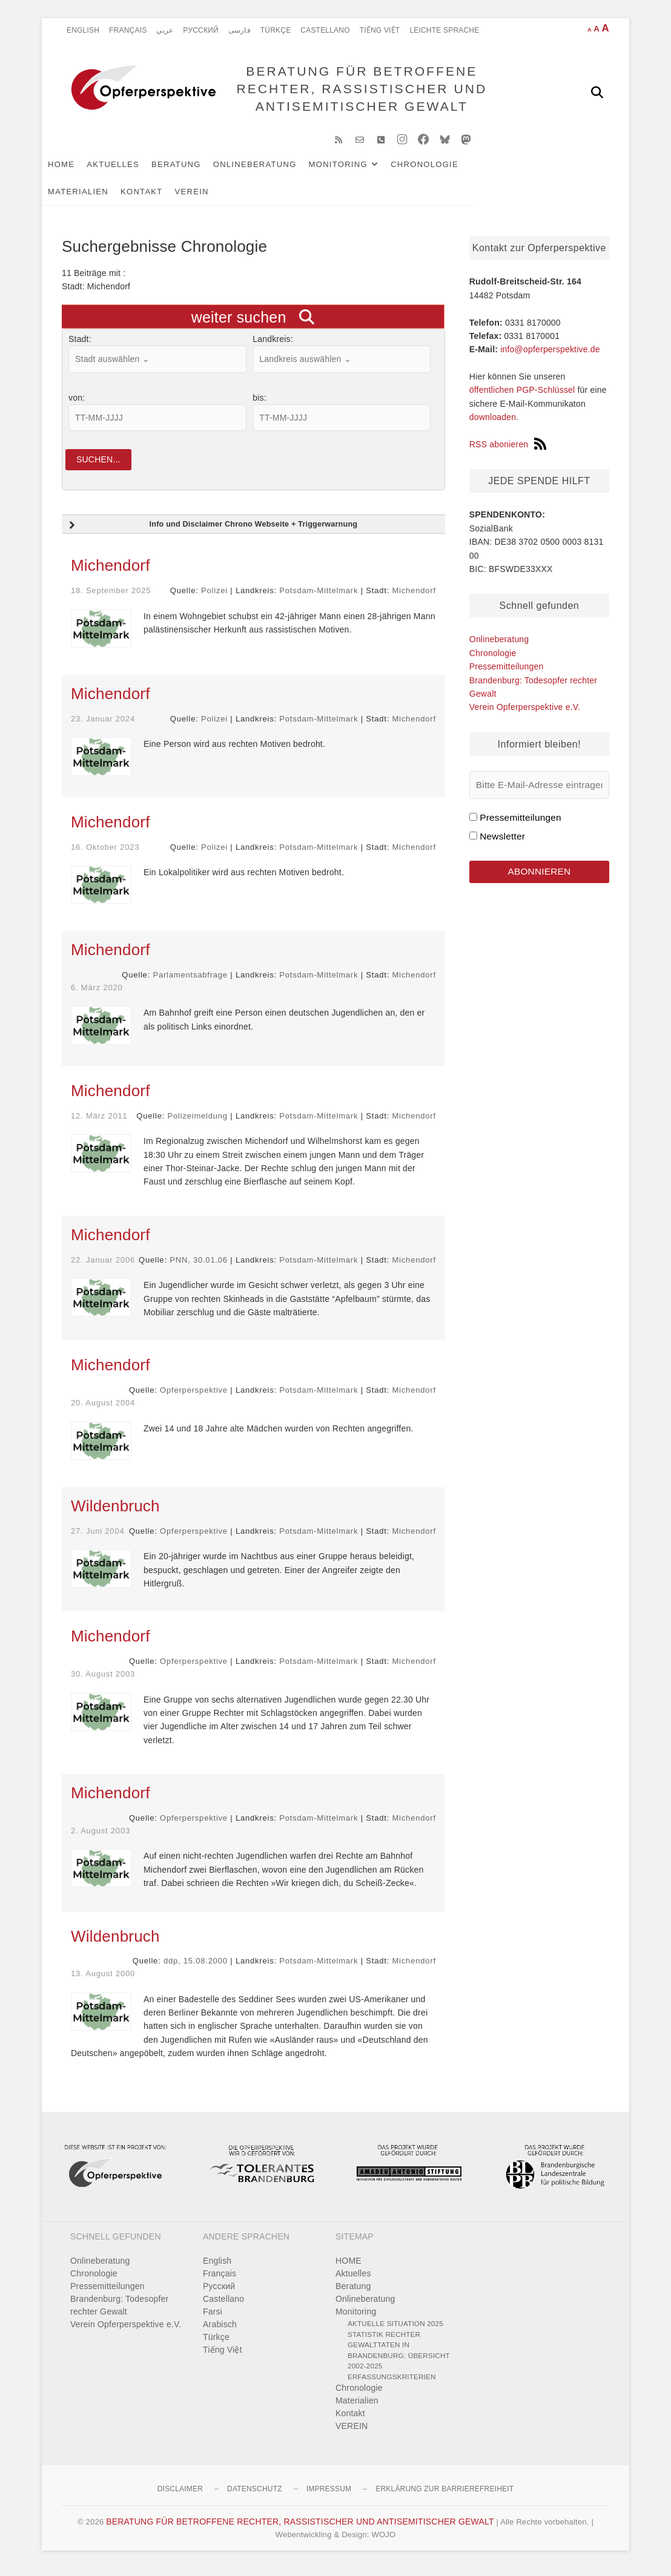 The width and height of the screenshot is (671, 2576). Describe the element at coordinates (190, 982) in the screenshot. I see `Parlamentsabfrage` at that location.